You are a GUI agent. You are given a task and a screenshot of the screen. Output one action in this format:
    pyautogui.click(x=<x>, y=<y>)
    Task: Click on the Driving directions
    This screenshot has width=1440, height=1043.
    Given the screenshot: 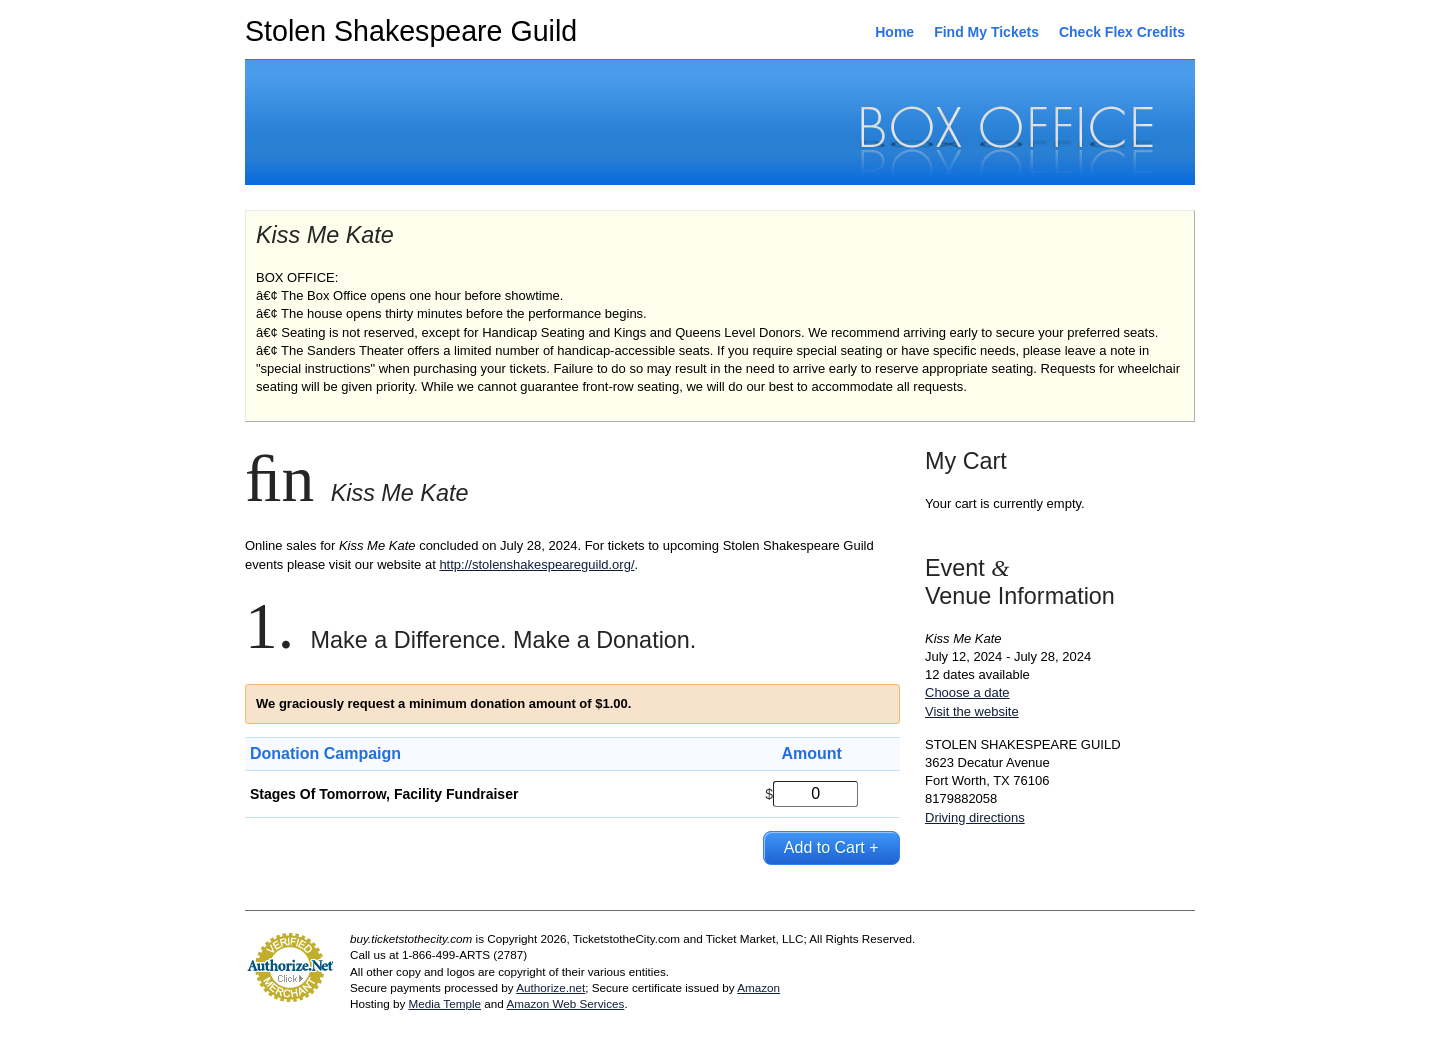 What is the action you would take?
    pyautogui.click(x=975, y=817)
    